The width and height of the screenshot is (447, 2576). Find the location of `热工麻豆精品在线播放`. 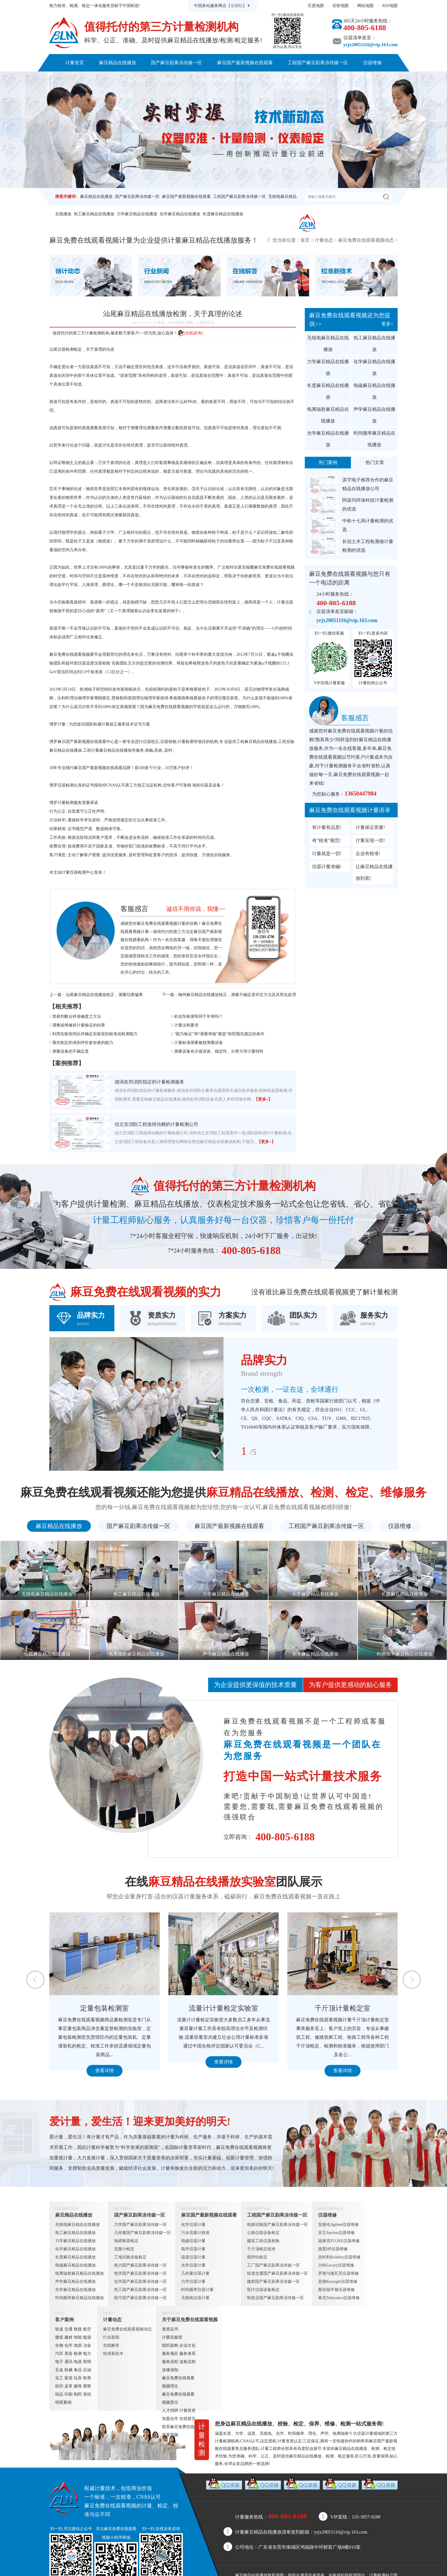

热工麻豆精品在线播放 is located at coordinates (94, 214).